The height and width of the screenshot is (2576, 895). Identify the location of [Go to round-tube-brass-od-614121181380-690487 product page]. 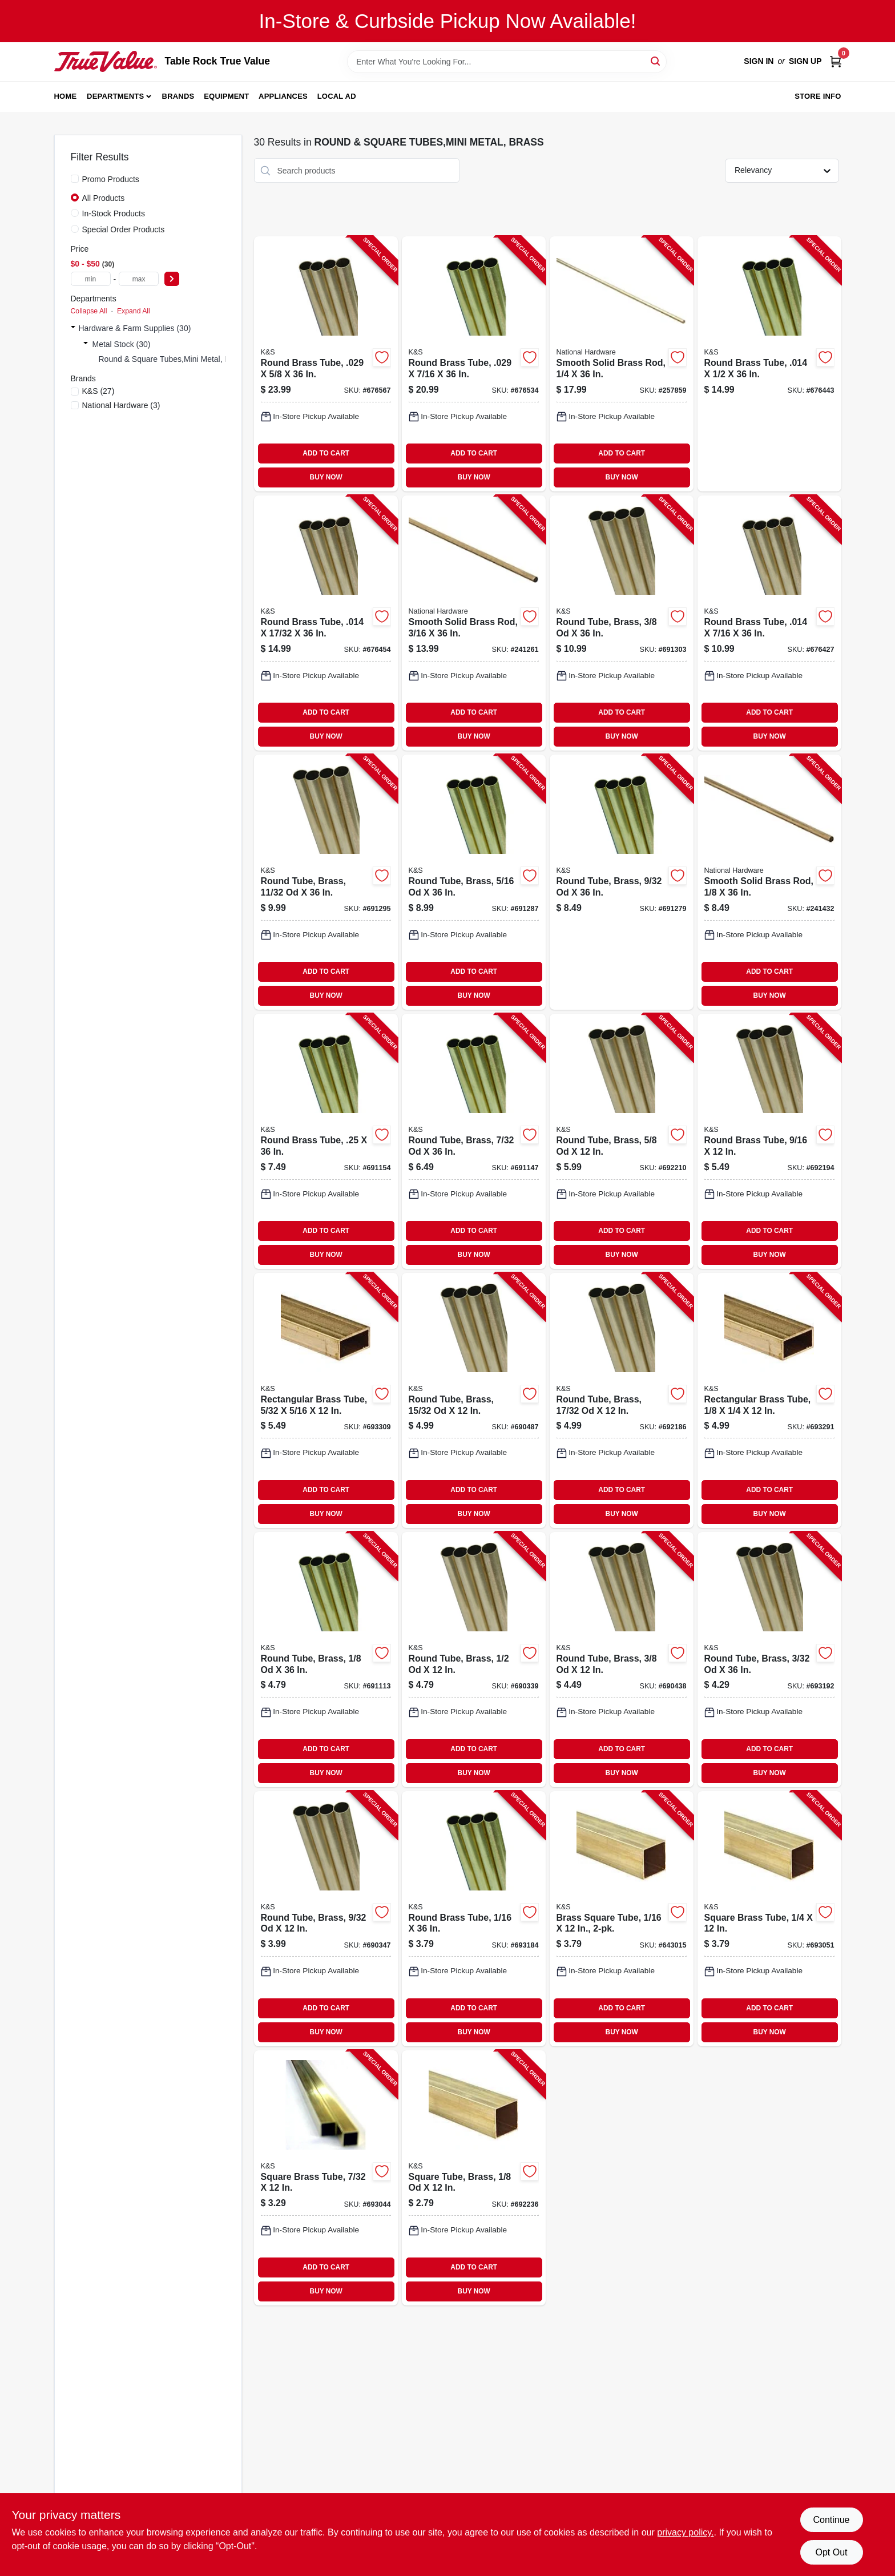
(474, 1400).